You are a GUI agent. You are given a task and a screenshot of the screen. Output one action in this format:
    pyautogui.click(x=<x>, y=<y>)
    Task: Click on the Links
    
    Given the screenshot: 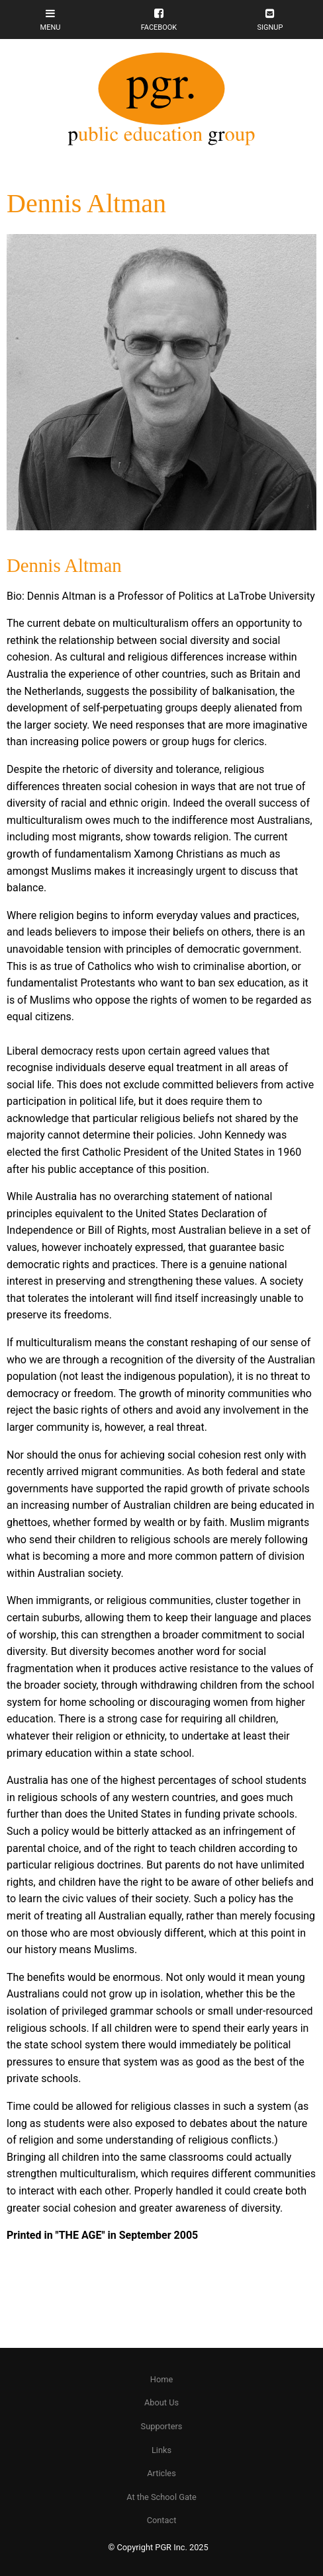 What is the action you would take?
    pyautogui.click(x=161, y=2450)
    